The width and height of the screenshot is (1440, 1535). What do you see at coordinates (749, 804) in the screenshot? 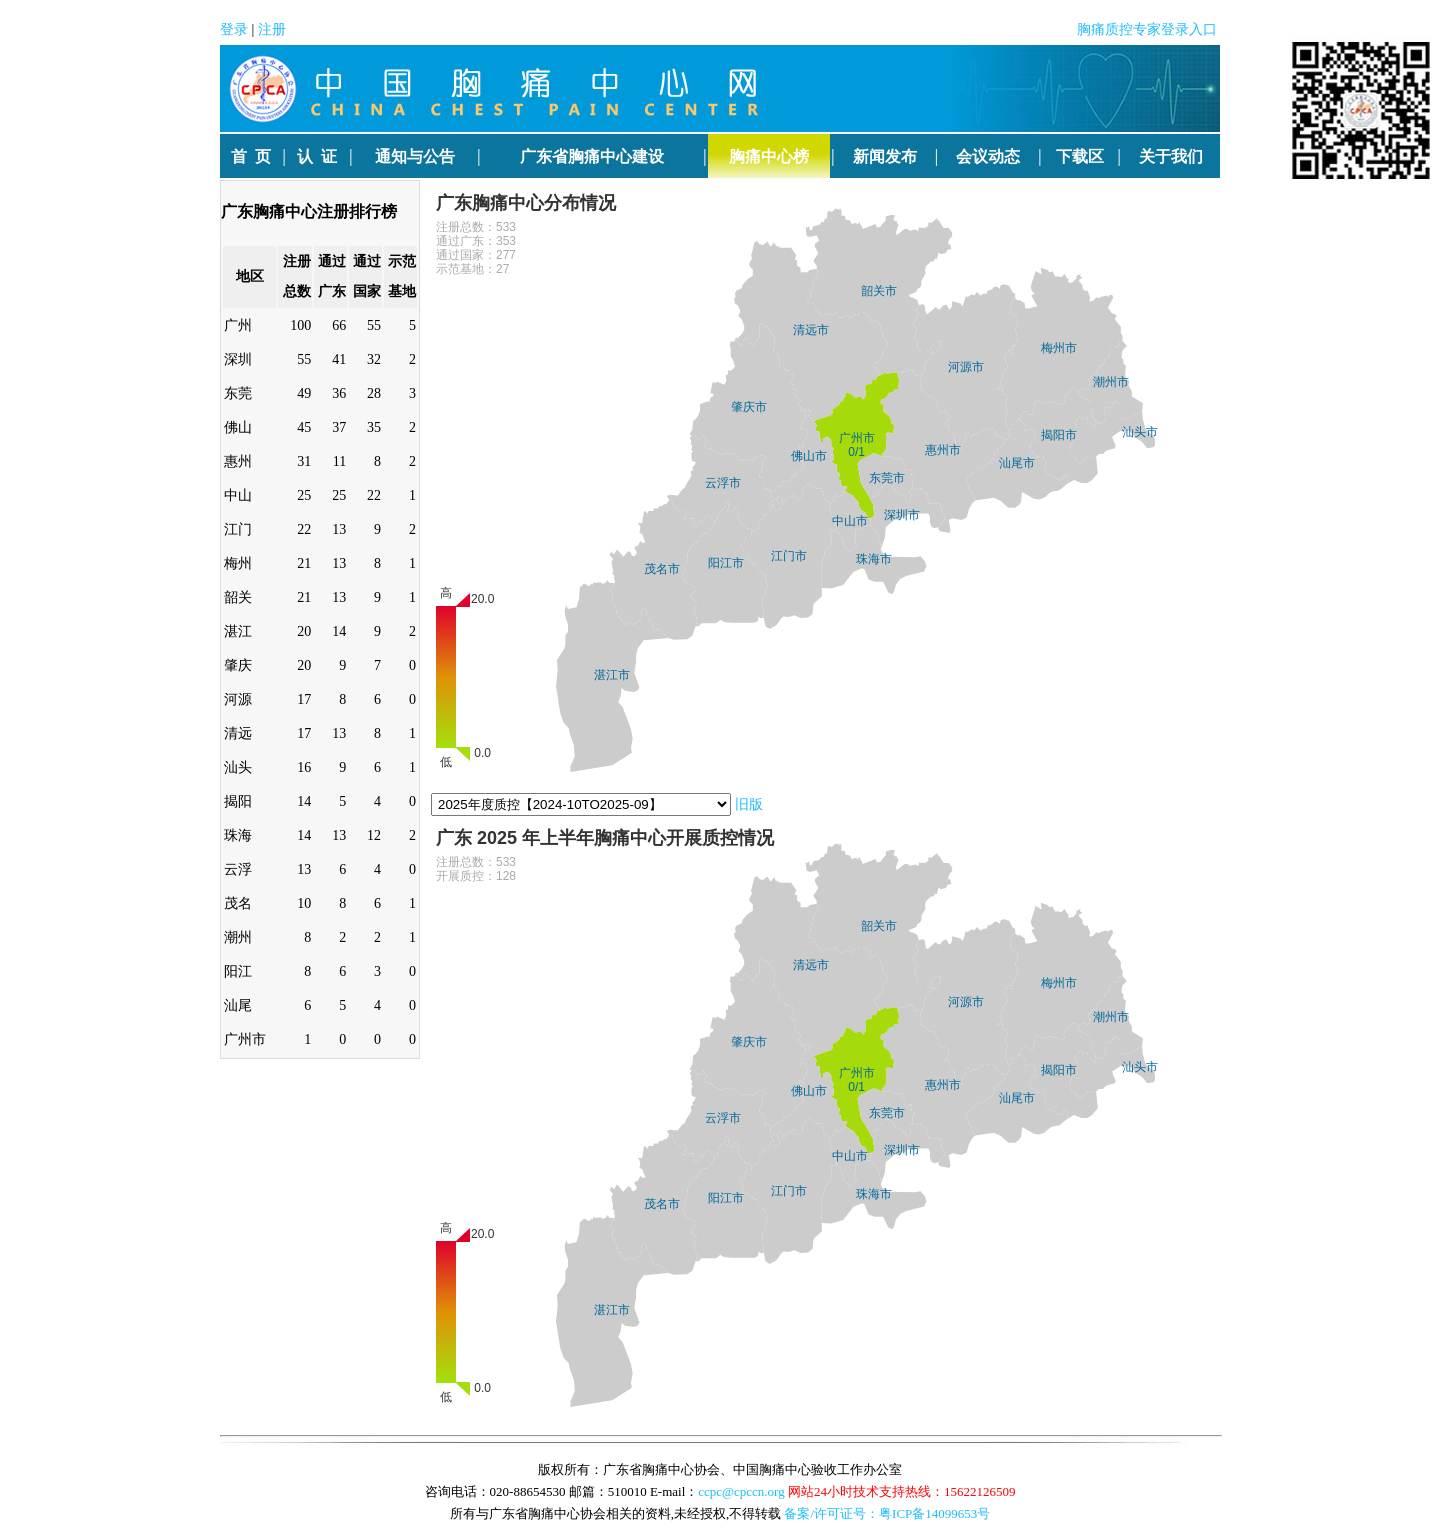
I see `旧版` at bounding box center [749, 804].